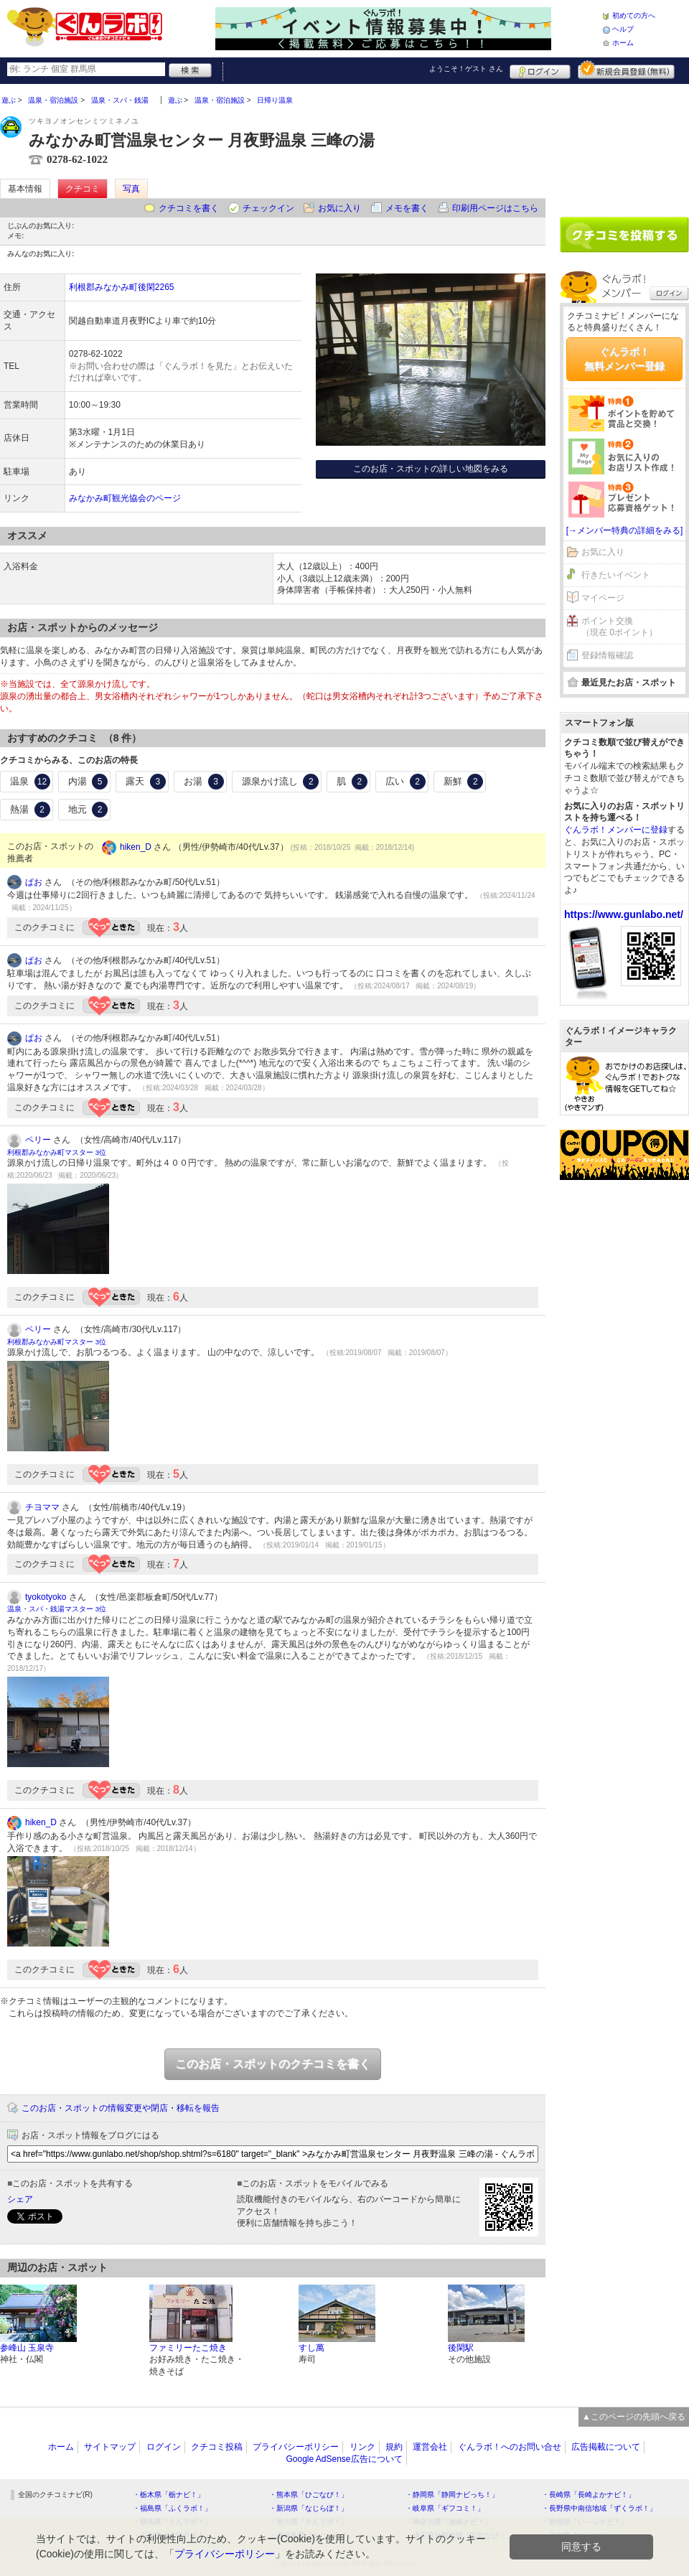  Describe the element at coordinates (33, 882) in the screenshot. I see `ぱお` at that location.